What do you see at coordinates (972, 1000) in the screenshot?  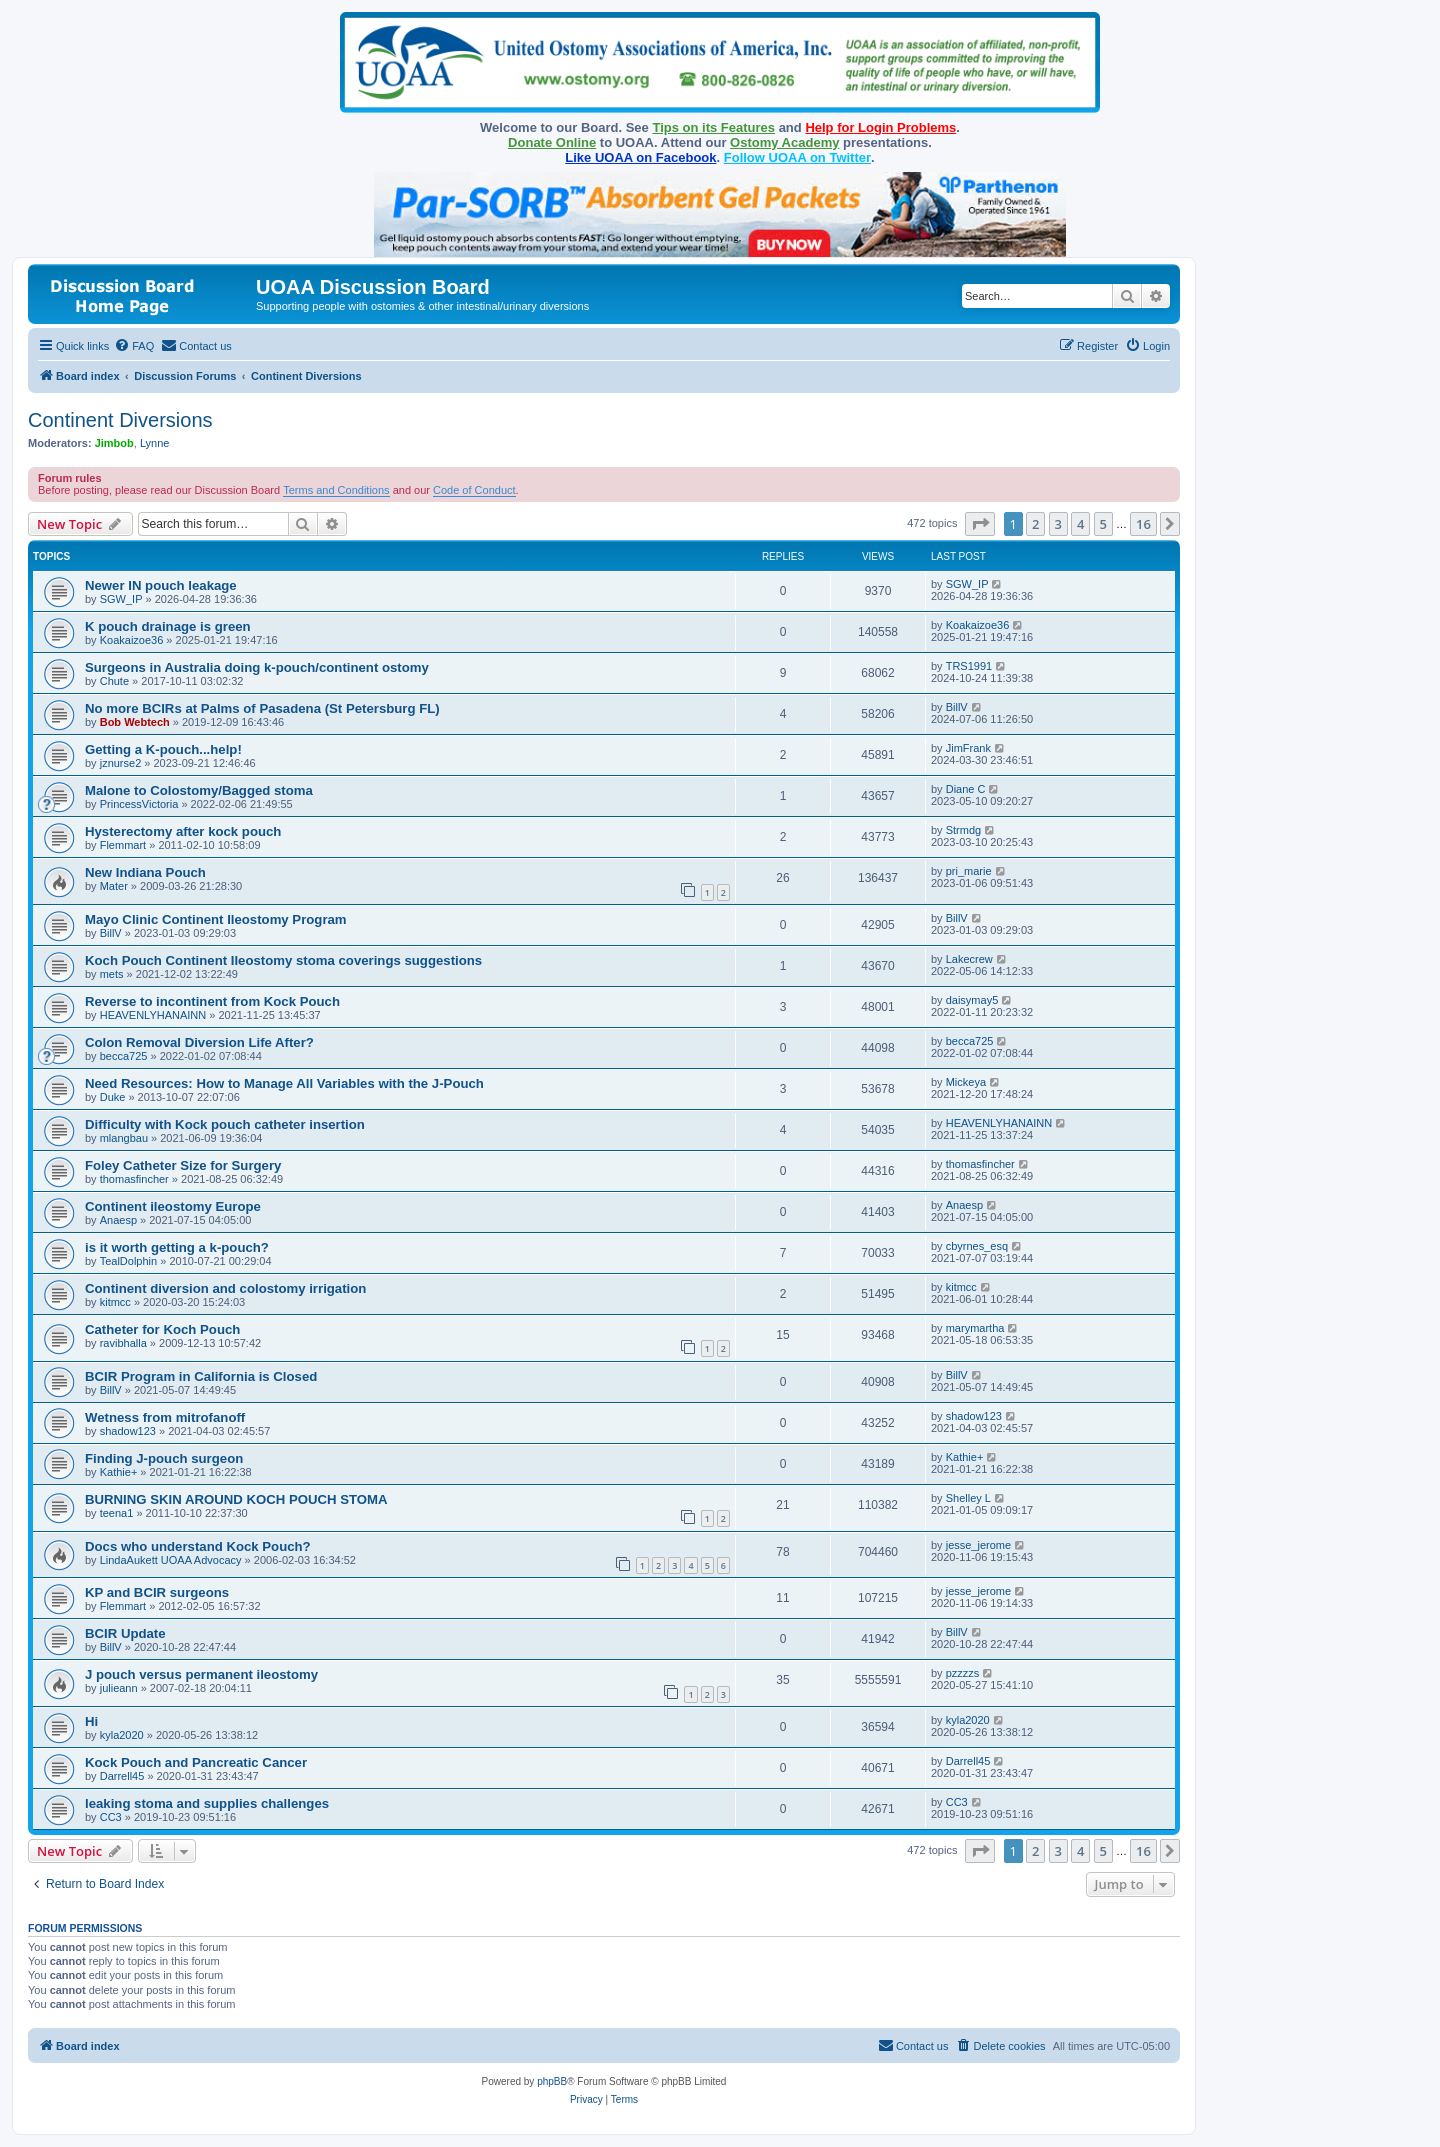 I see `daisymay5` at bounding box center [972, 1000].